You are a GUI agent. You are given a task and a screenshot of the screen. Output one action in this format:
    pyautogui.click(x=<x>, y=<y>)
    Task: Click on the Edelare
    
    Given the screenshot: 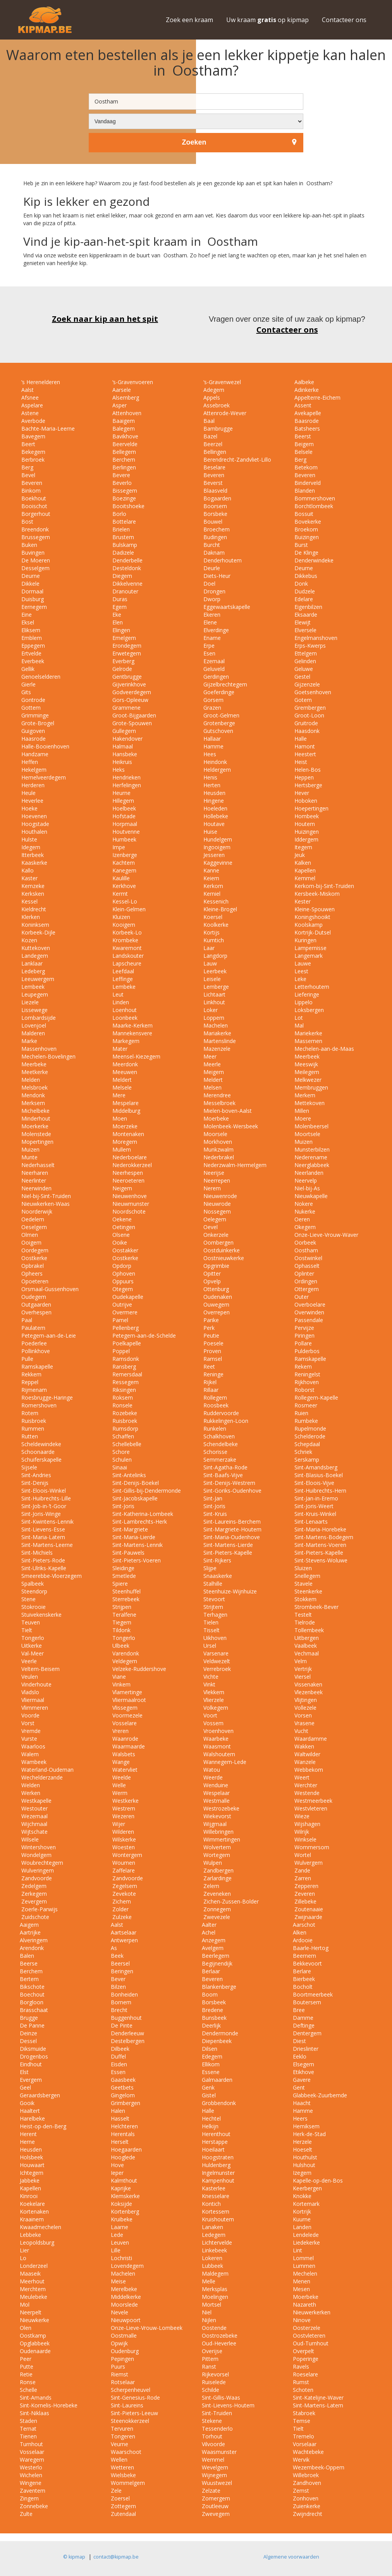 What is the action you would take?
    pyautogui.click(x=303, y=599)
    